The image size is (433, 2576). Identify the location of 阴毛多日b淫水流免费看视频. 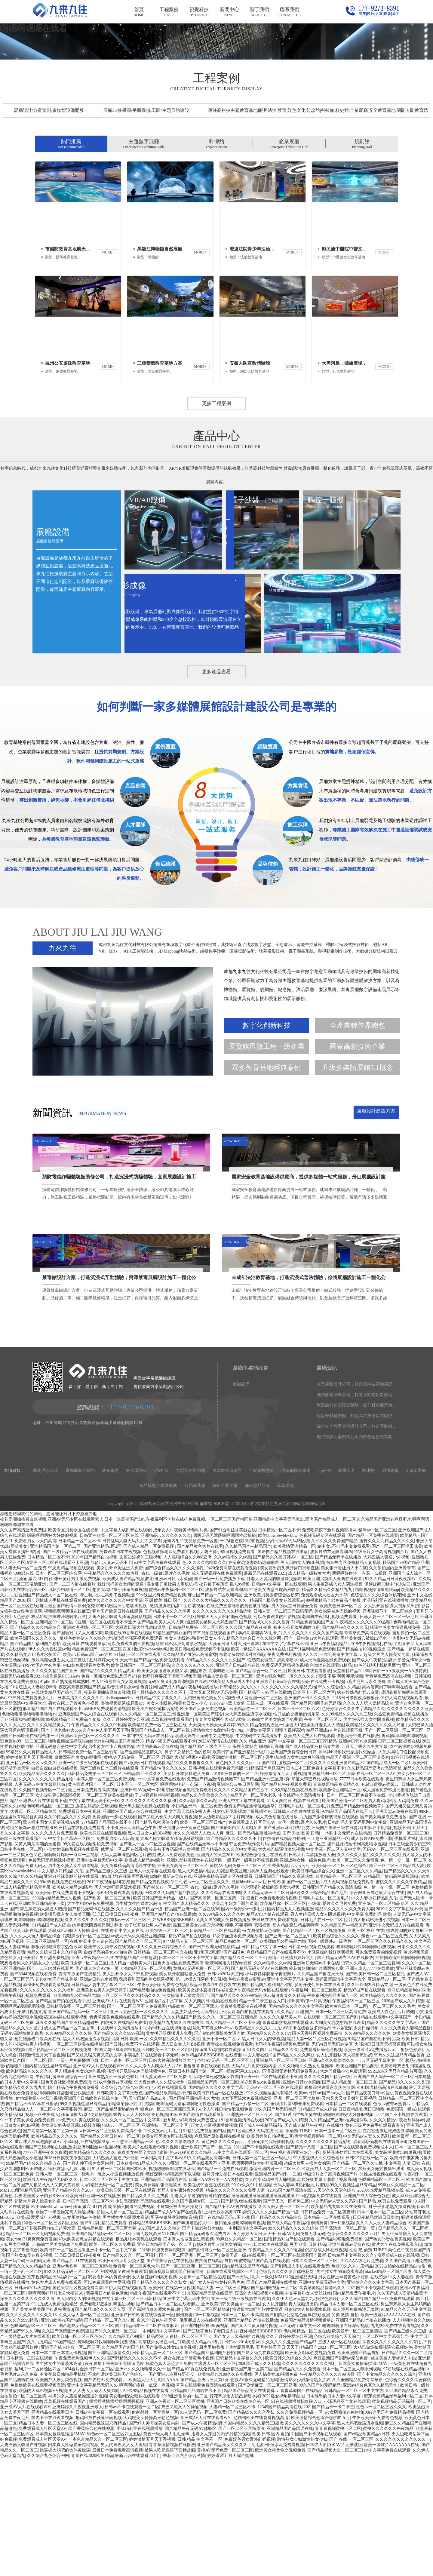
(277, 2562).